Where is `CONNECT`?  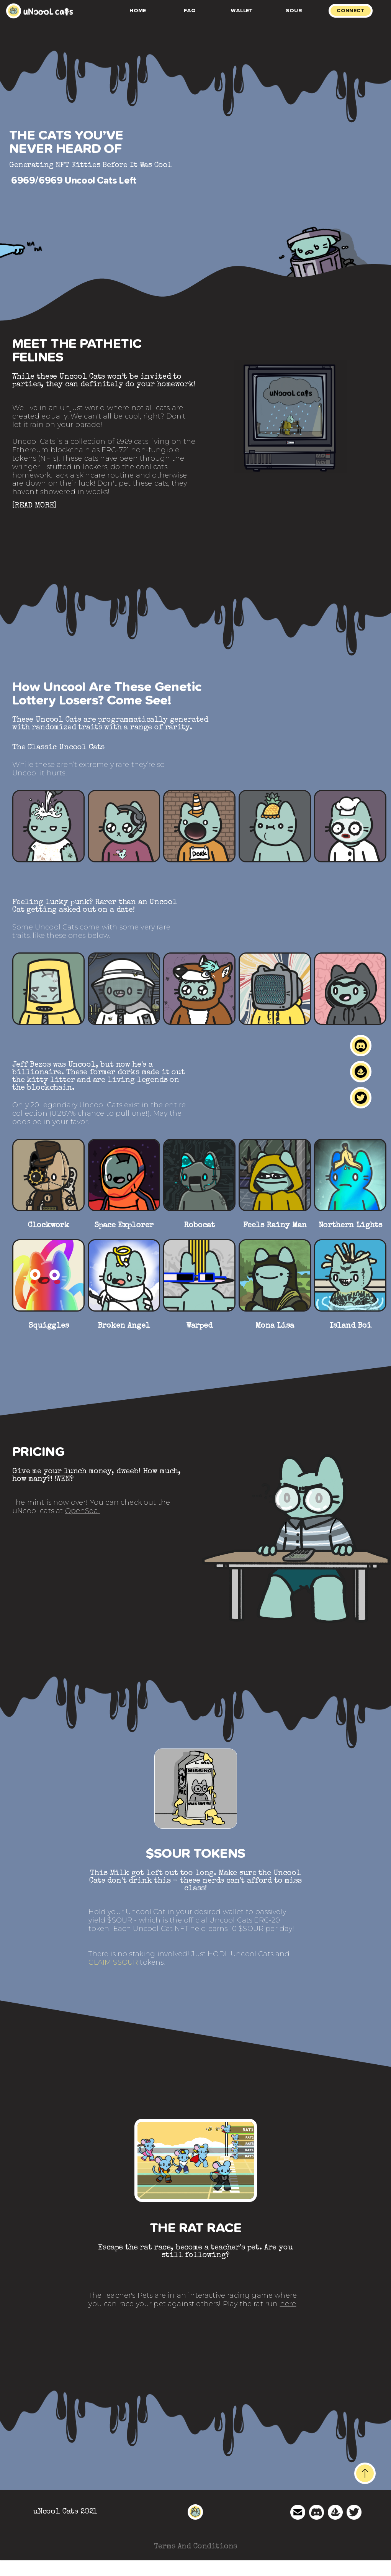
CONNECT is located at coordinates (350, 11).